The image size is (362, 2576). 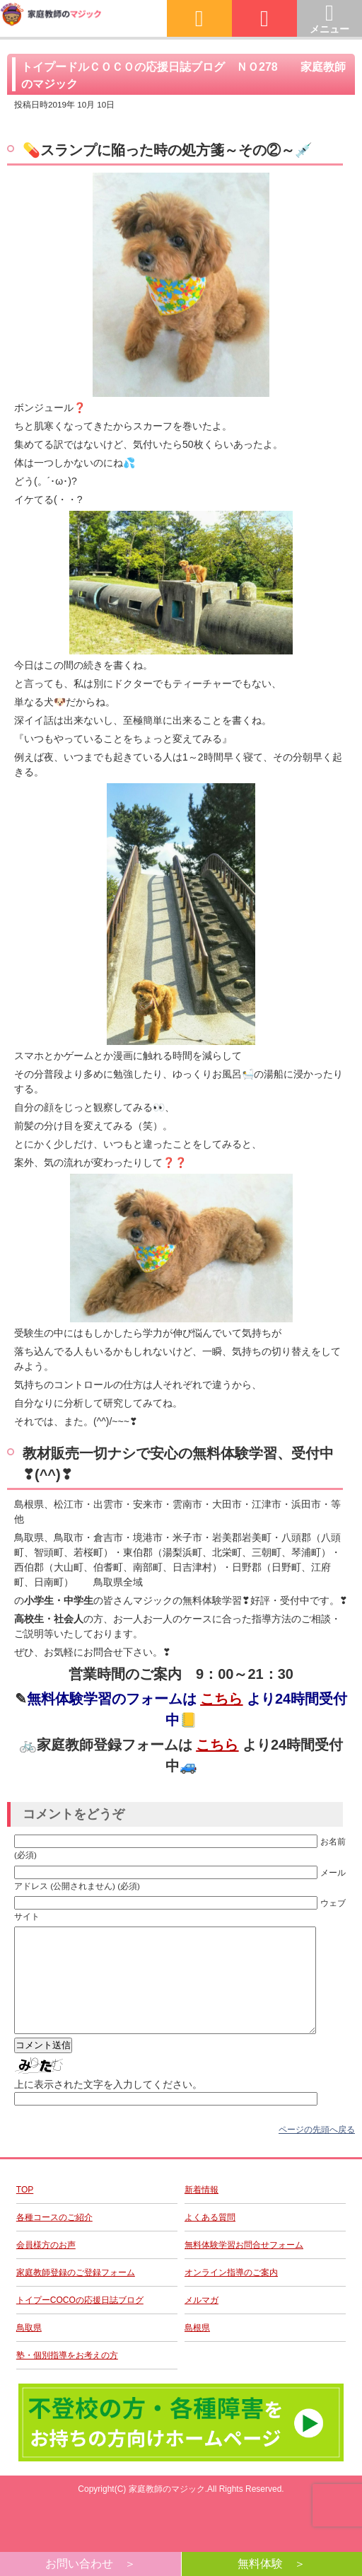 I want to click on 塾・個別指導をお考えの方, so click(x=67, y=2376).